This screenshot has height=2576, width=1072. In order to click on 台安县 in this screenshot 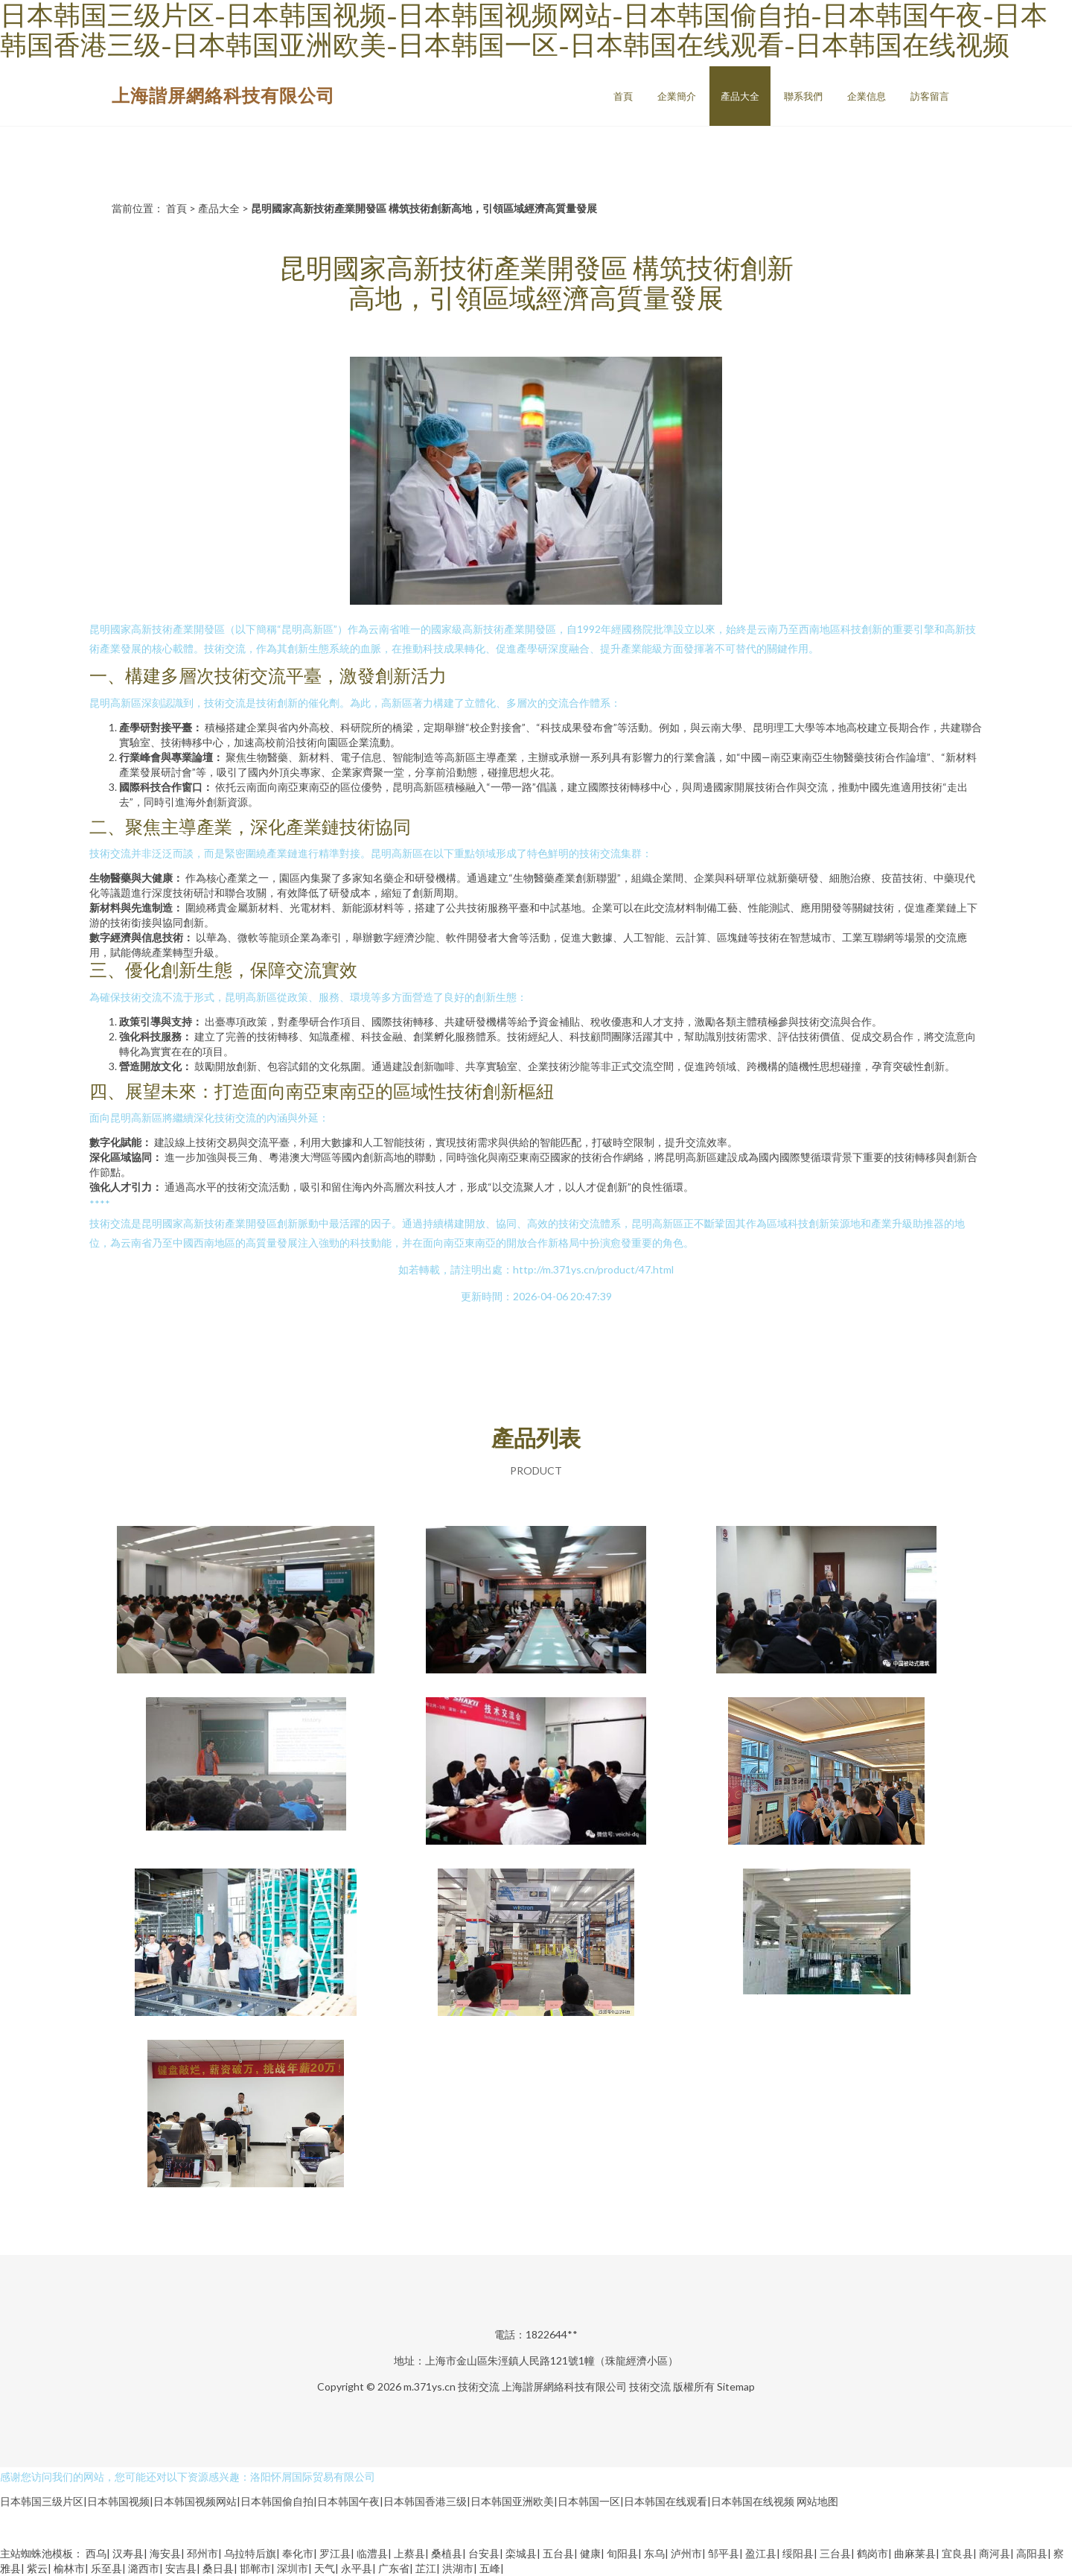, I will do `click(484, 2553)`.